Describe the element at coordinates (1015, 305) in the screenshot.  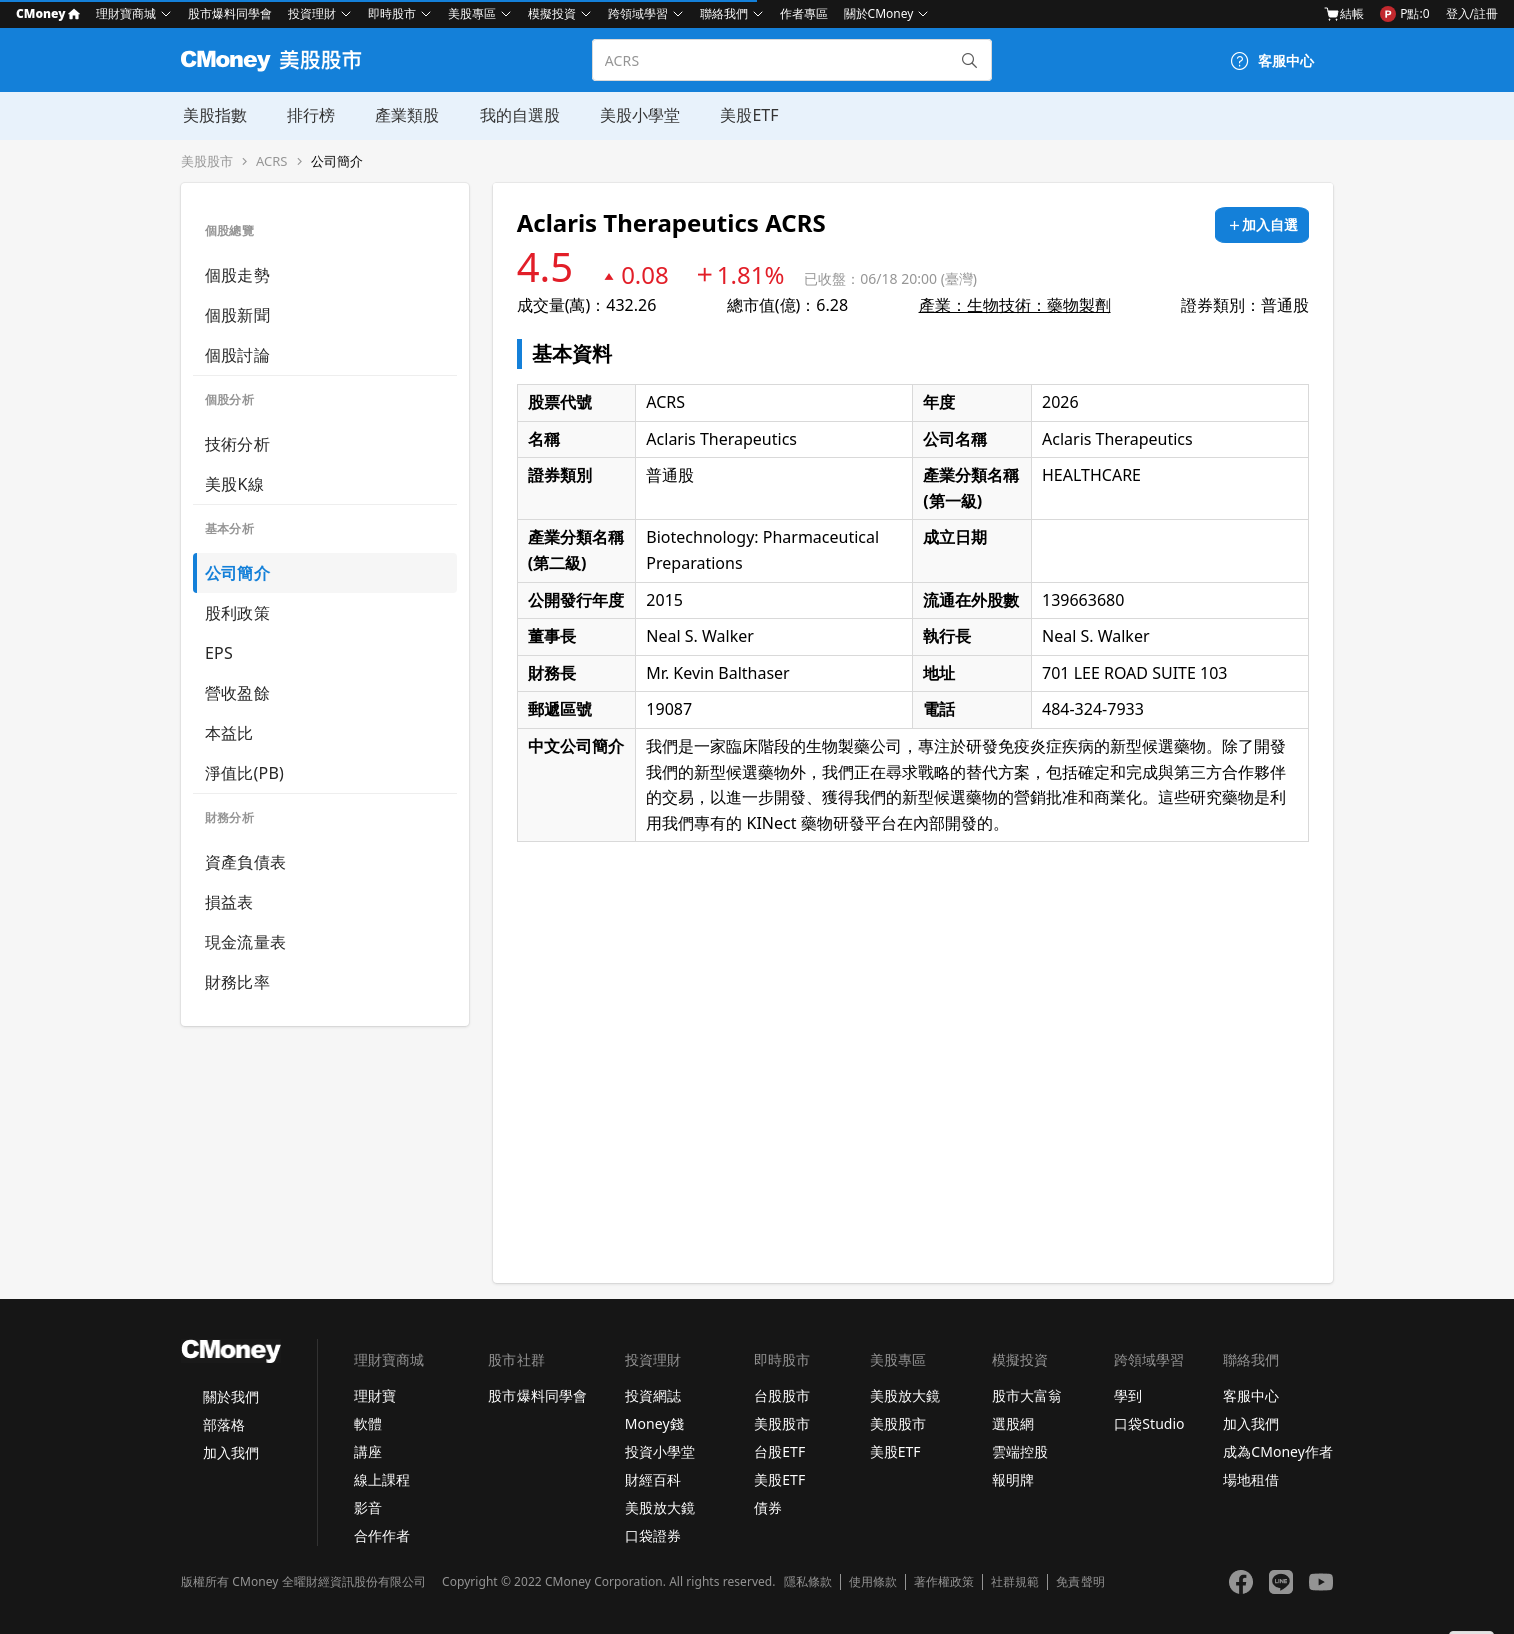
I see `產業：生物技術：藥物製劑` at that location.